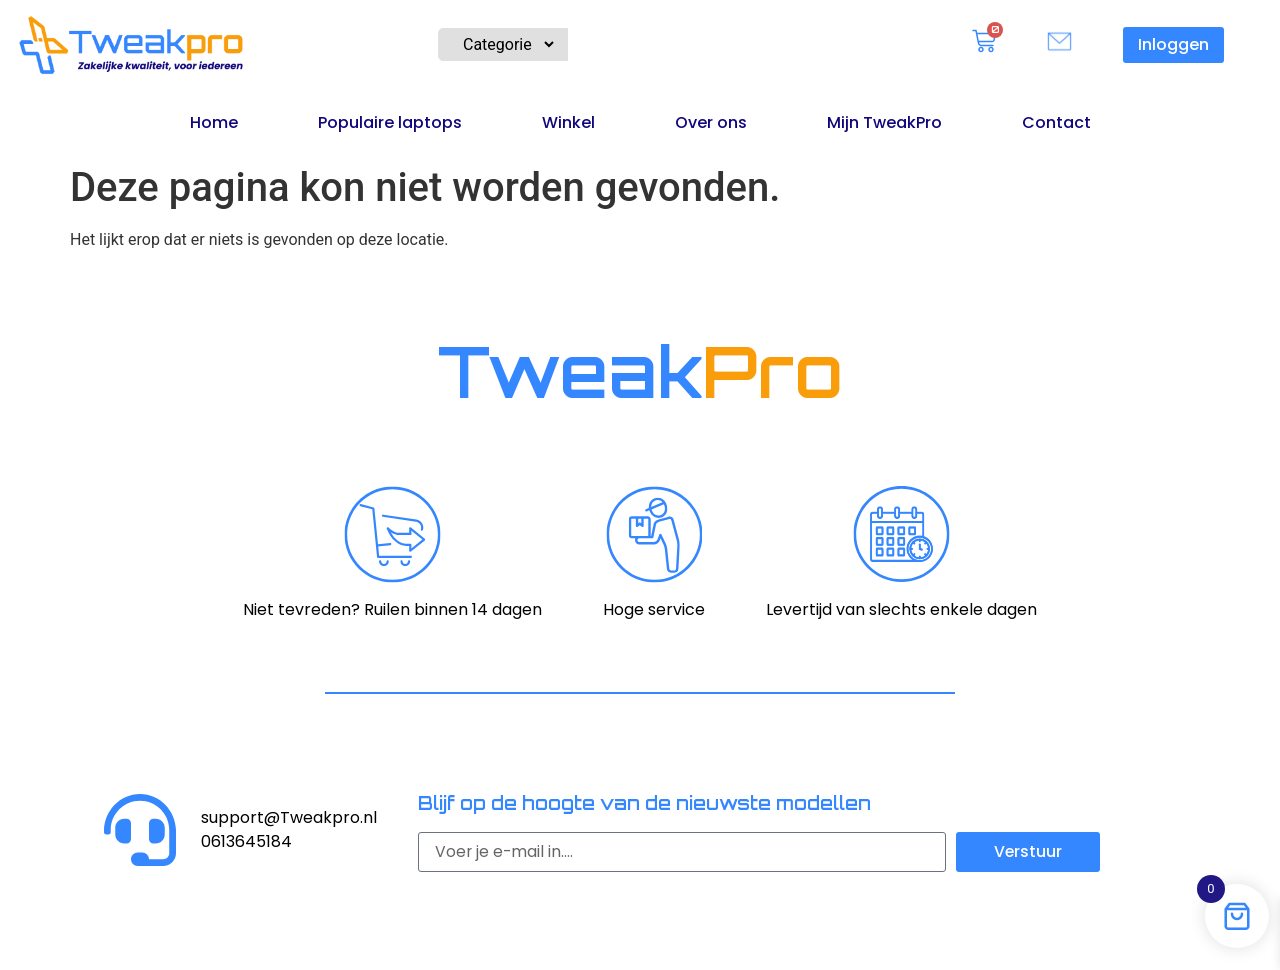 Image resolution: width=1280 pixels, height=970 pixels. What do you see at coordinates (498, 44) in the screenshot?
I see `[Product Category Filter]` at bounding box center [498, 44].